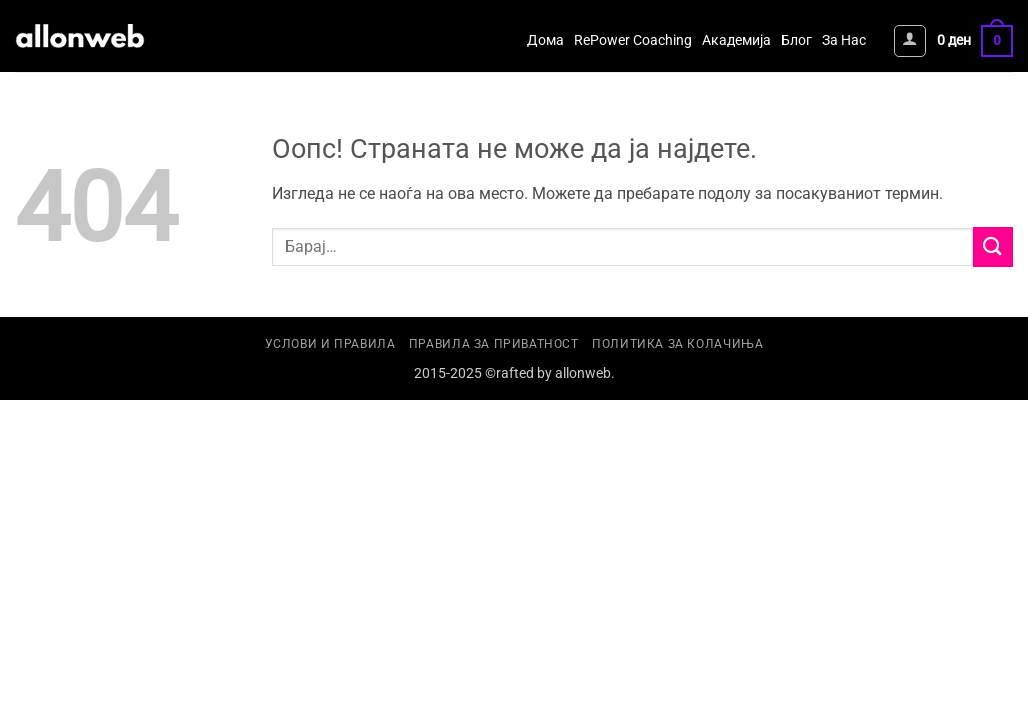  Describe the element at coordinates (736, 40) in the screenshot. I see `Академија` at that location.